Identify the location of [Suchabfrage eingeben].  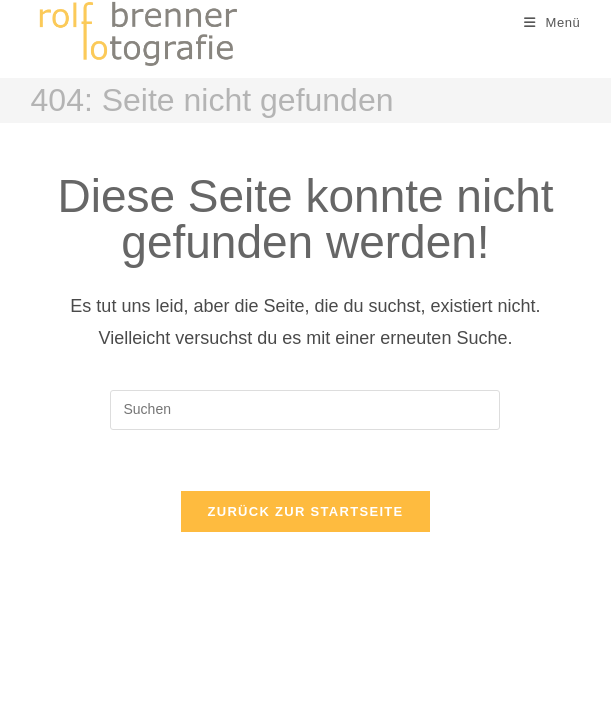
(305, 410).